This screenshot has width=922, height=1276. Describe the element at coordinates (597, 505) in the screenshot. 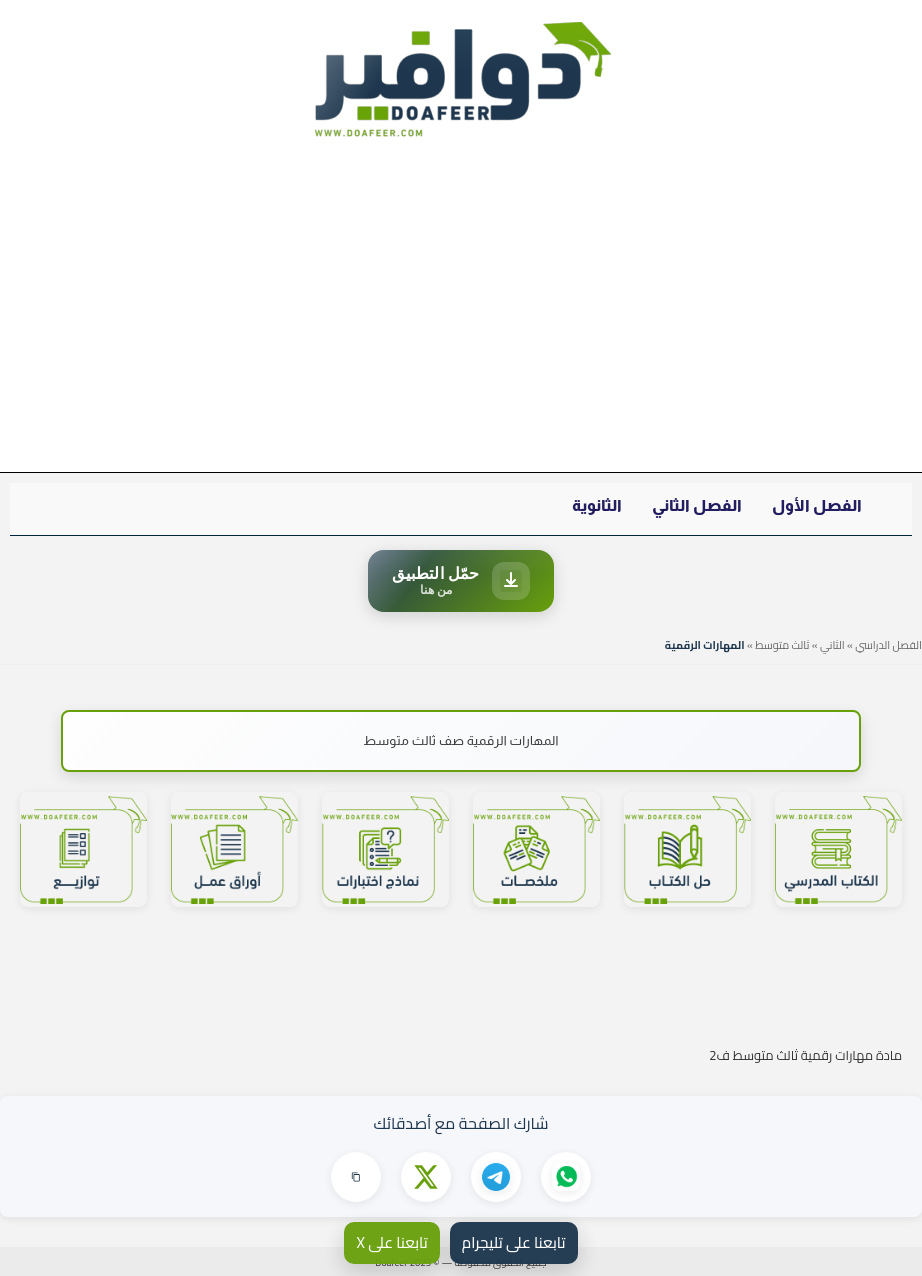

I see `الثانوية` at that location.